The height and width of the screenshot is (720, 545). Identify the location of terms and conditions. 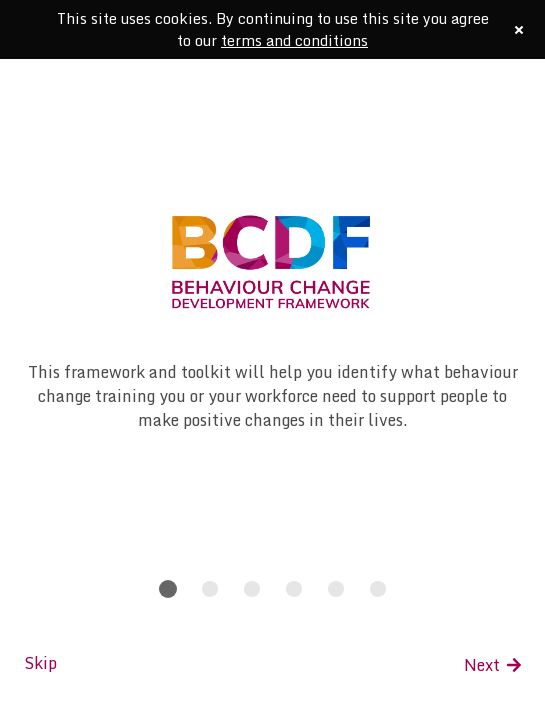
(294, 40).